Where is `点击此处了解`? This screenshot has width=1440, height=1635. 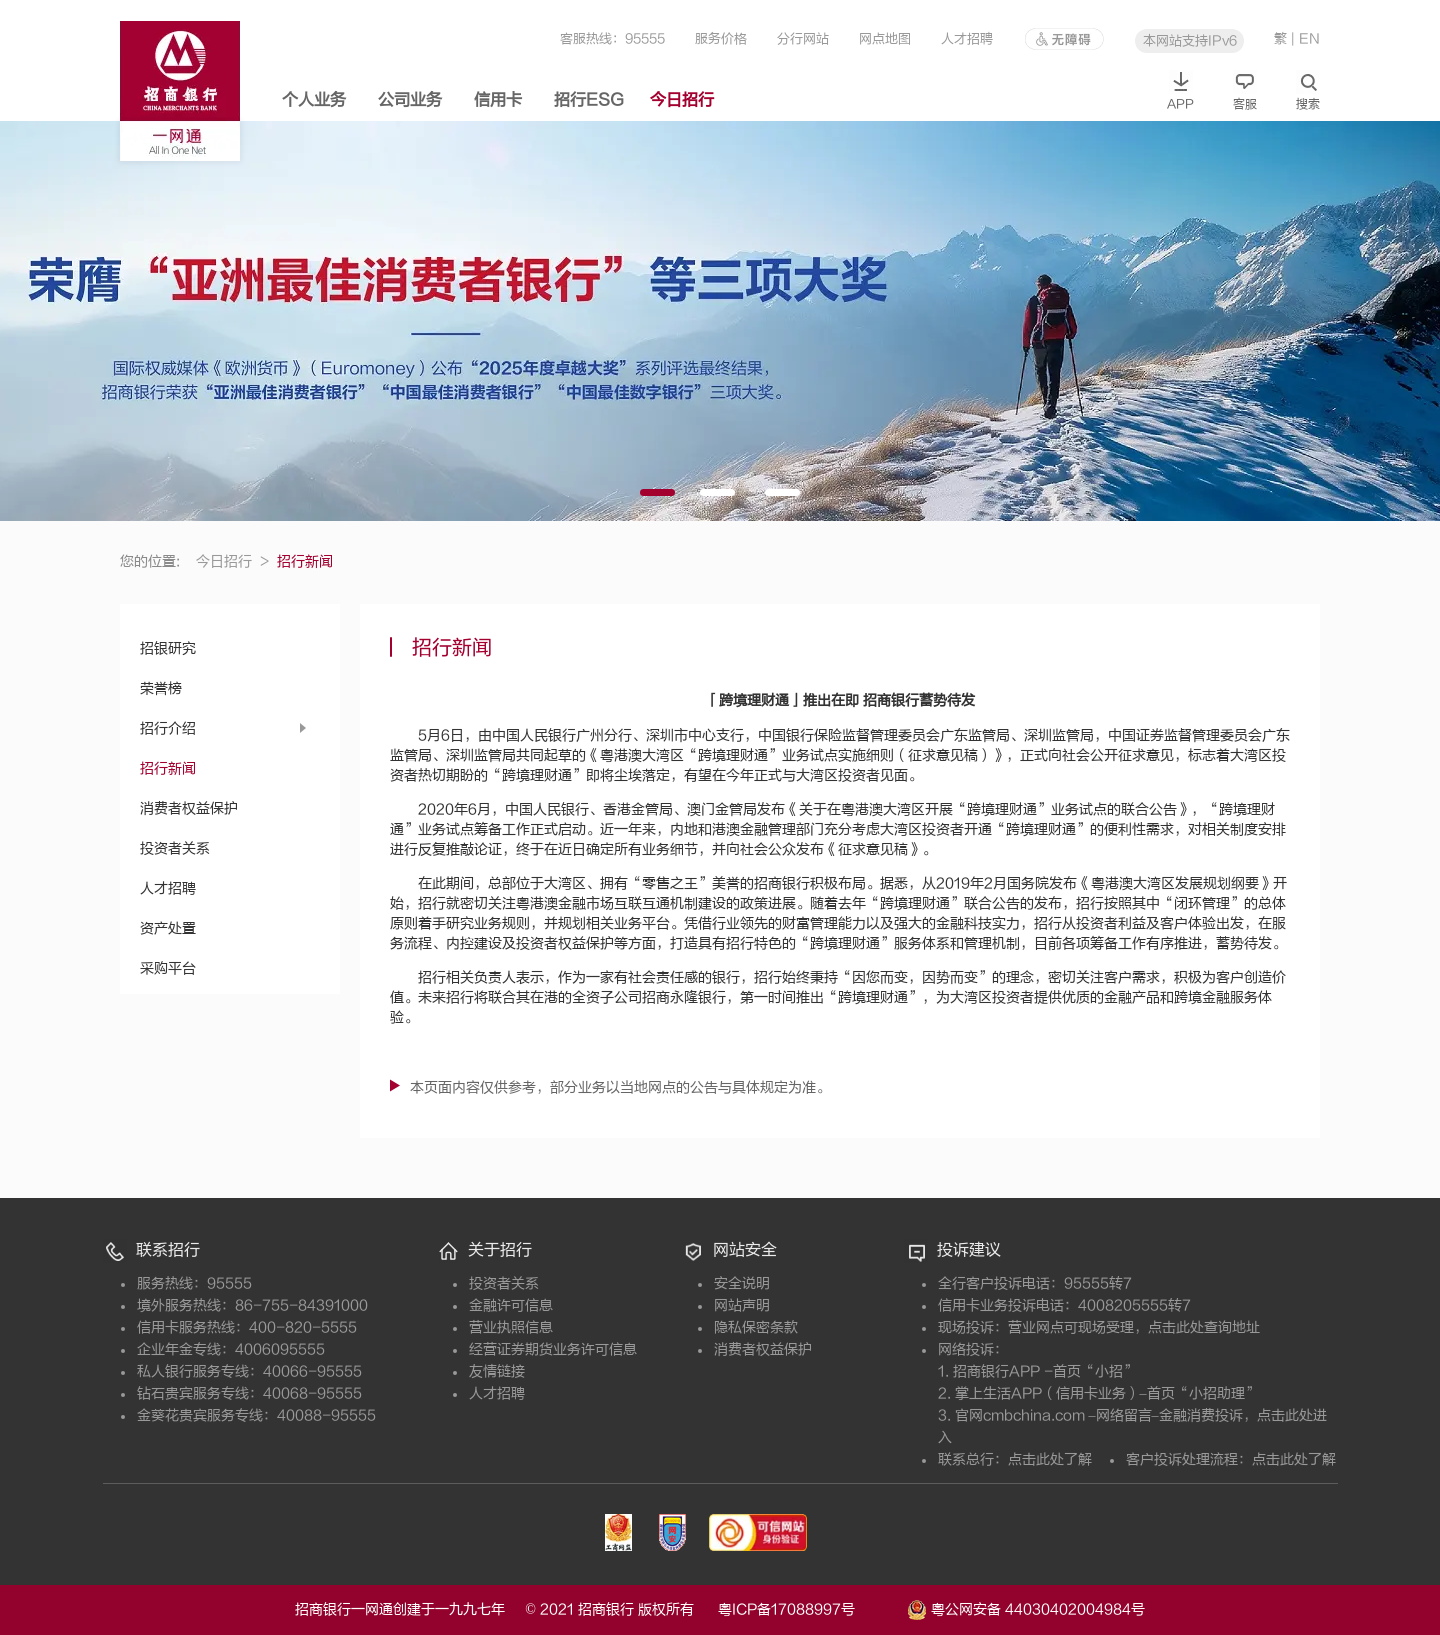
点击此处了解 is located at coordinates (1050, 1459).